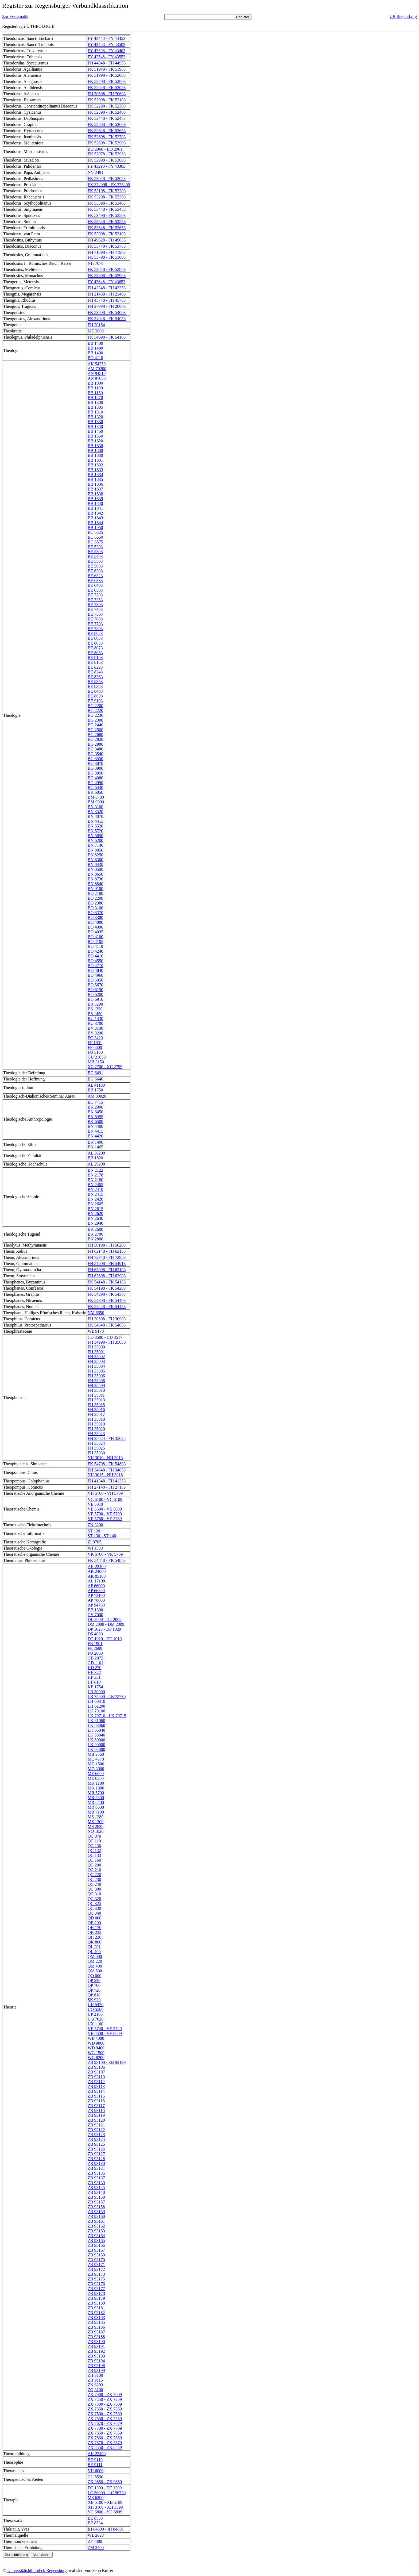 The image size is (419, 2576). Describe the element at coordinates (94, 1845) in the screenshot. I see `QC 130` at that location.